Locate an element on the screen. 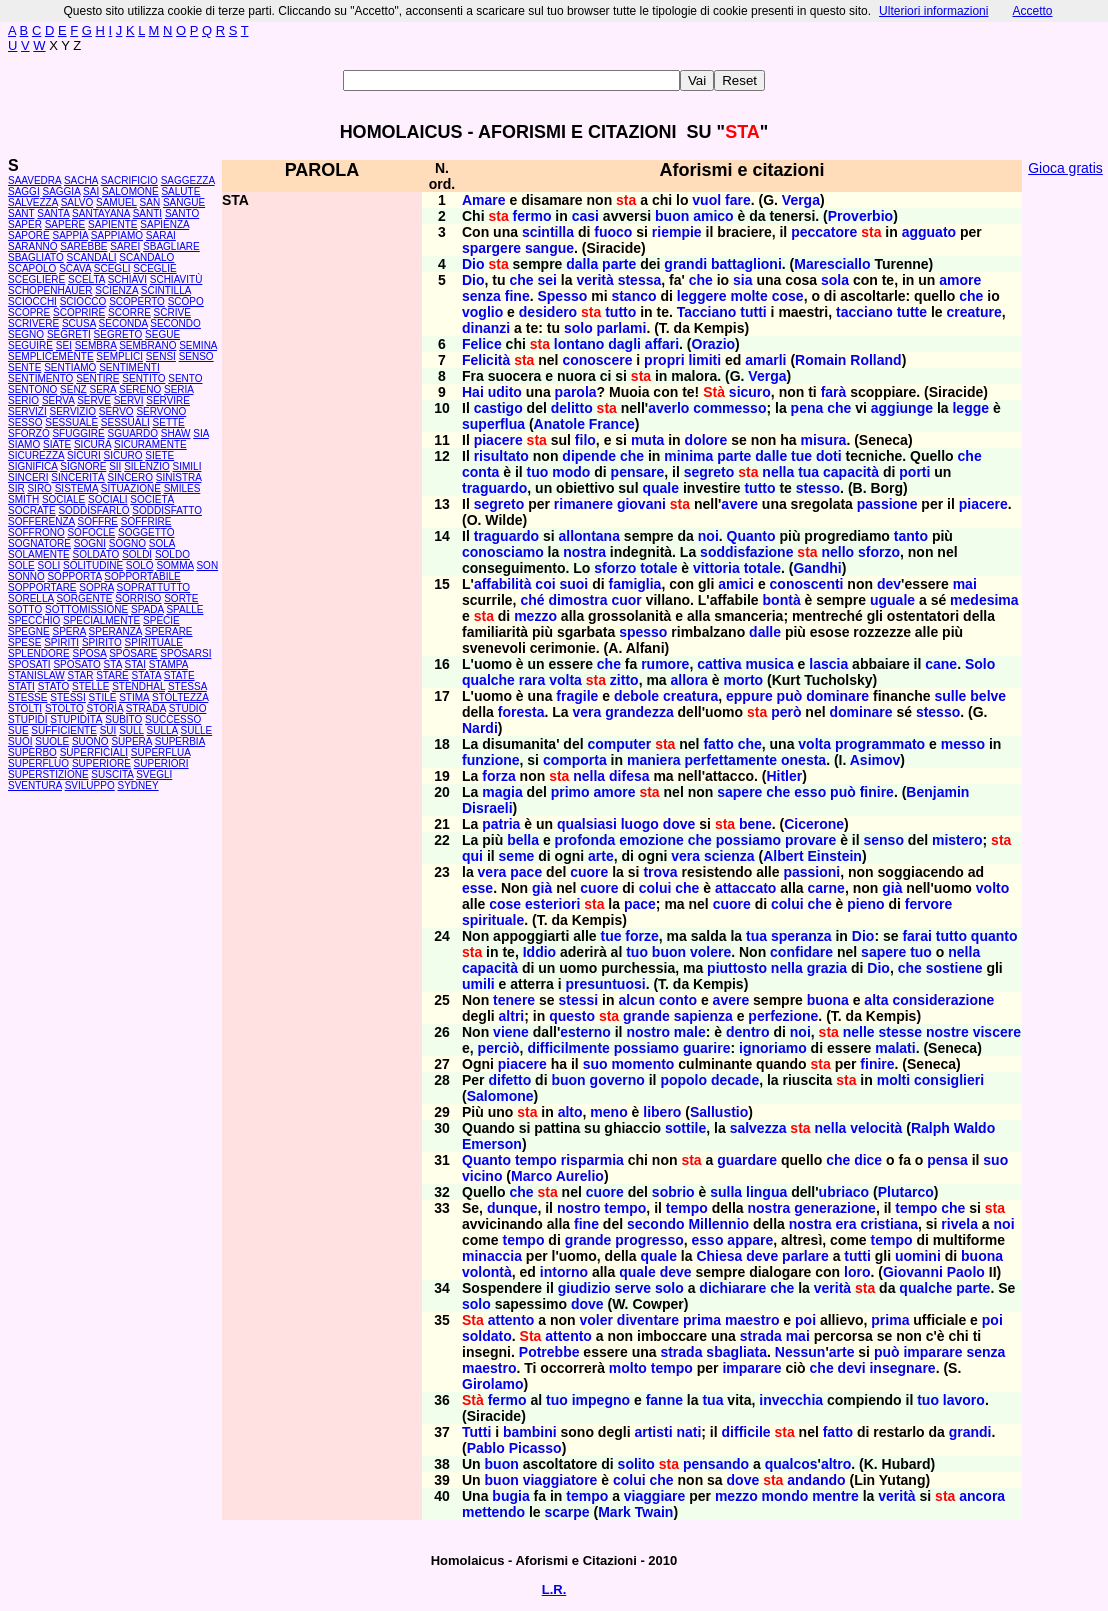 Image resolution: width=1108 pixels, height=1611 pixels. agguato is located at coordinates (929, 232).